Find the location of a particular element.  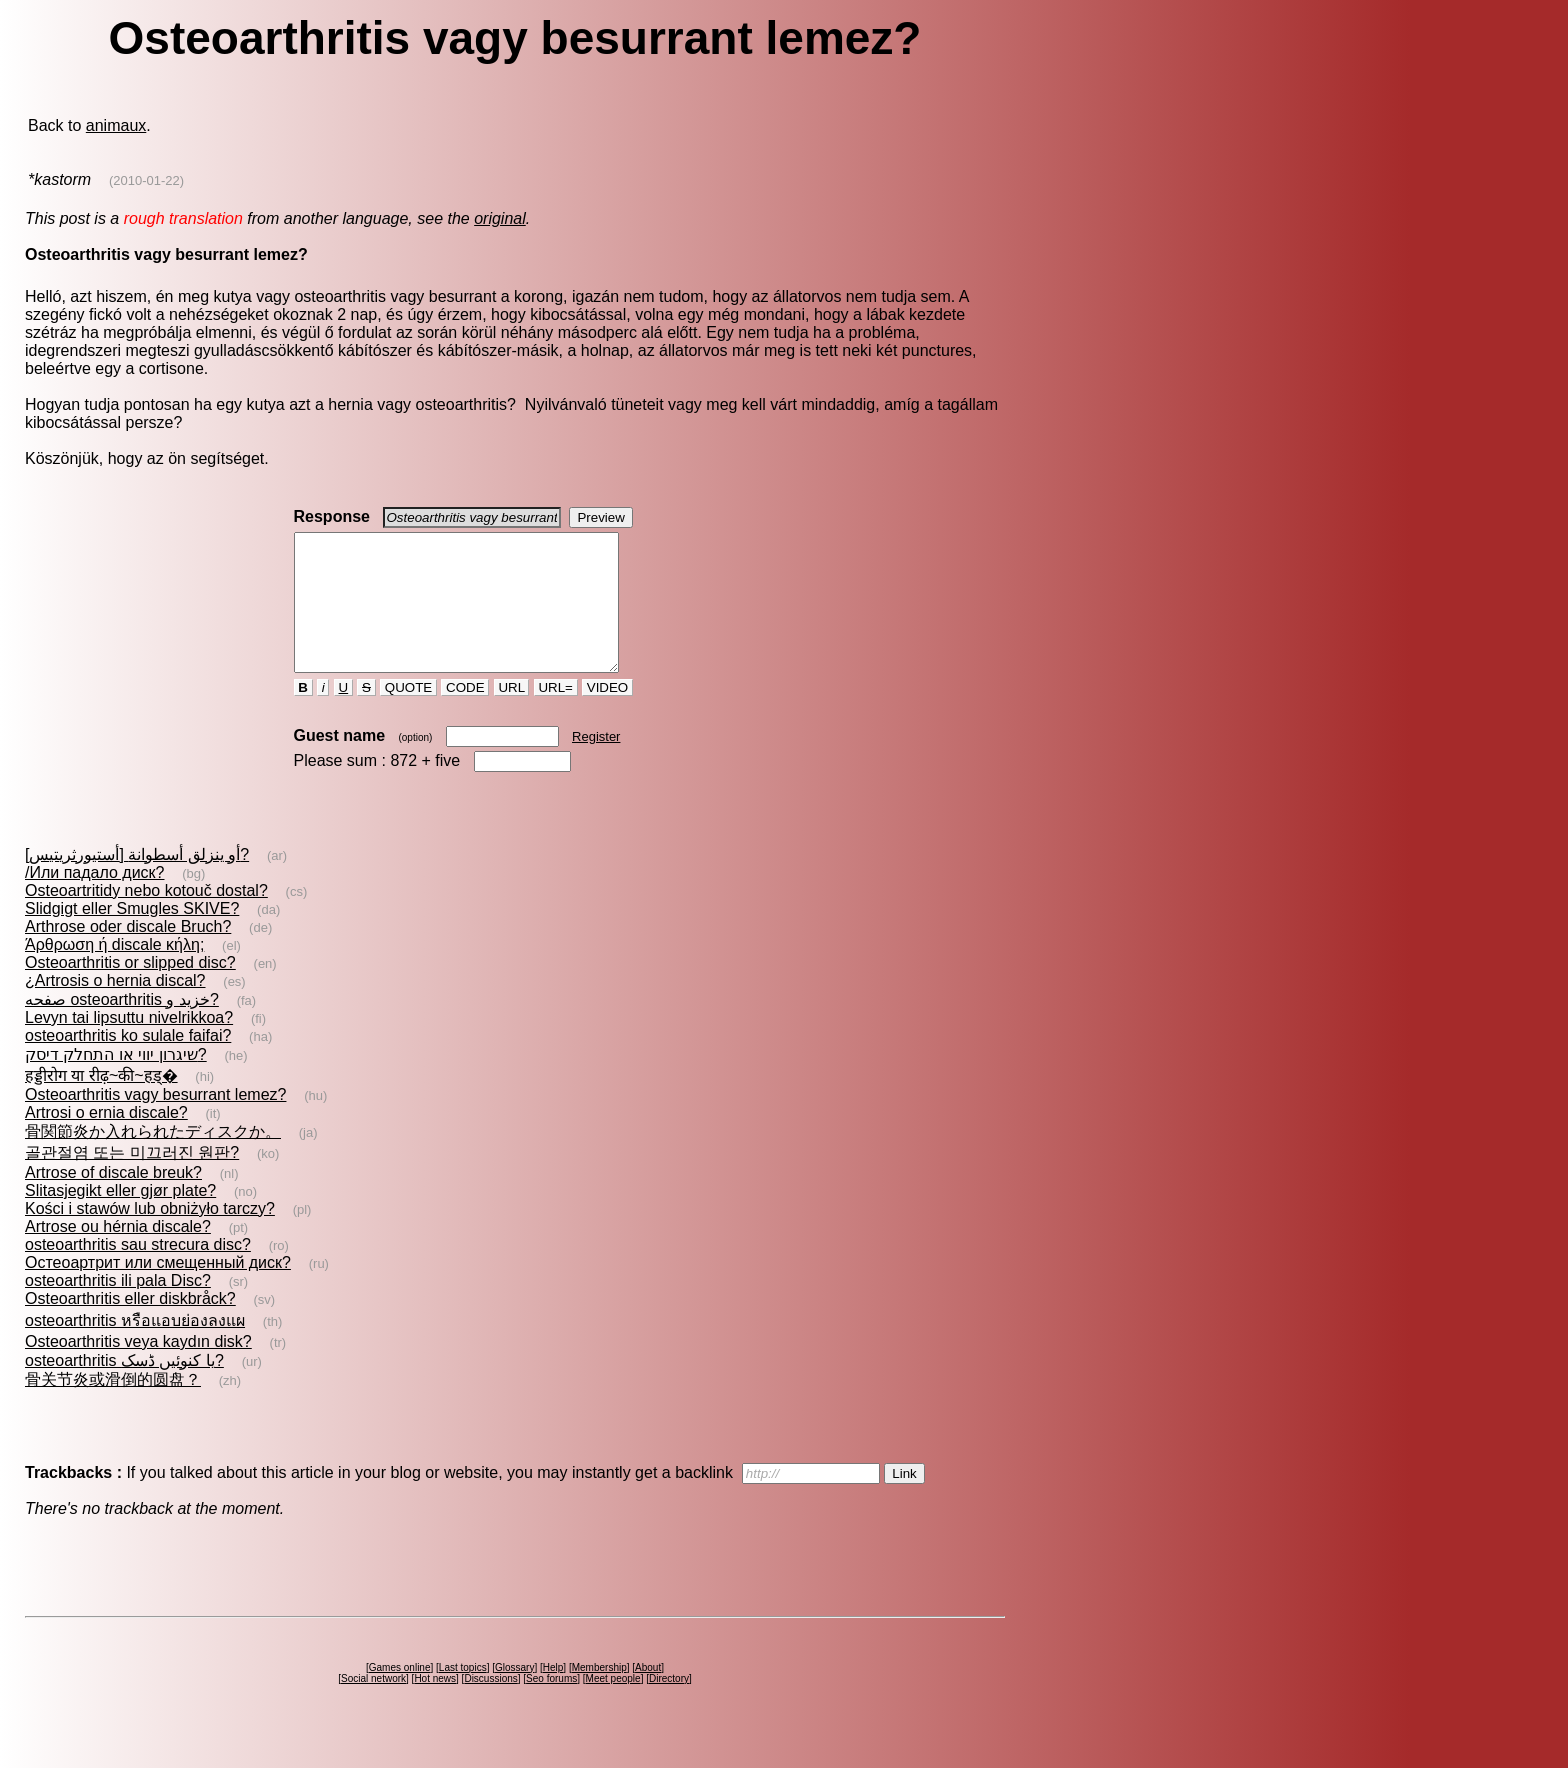

हड्डीरोग या रीढ़~की~हड्� is located at coordinates (101, 1102).